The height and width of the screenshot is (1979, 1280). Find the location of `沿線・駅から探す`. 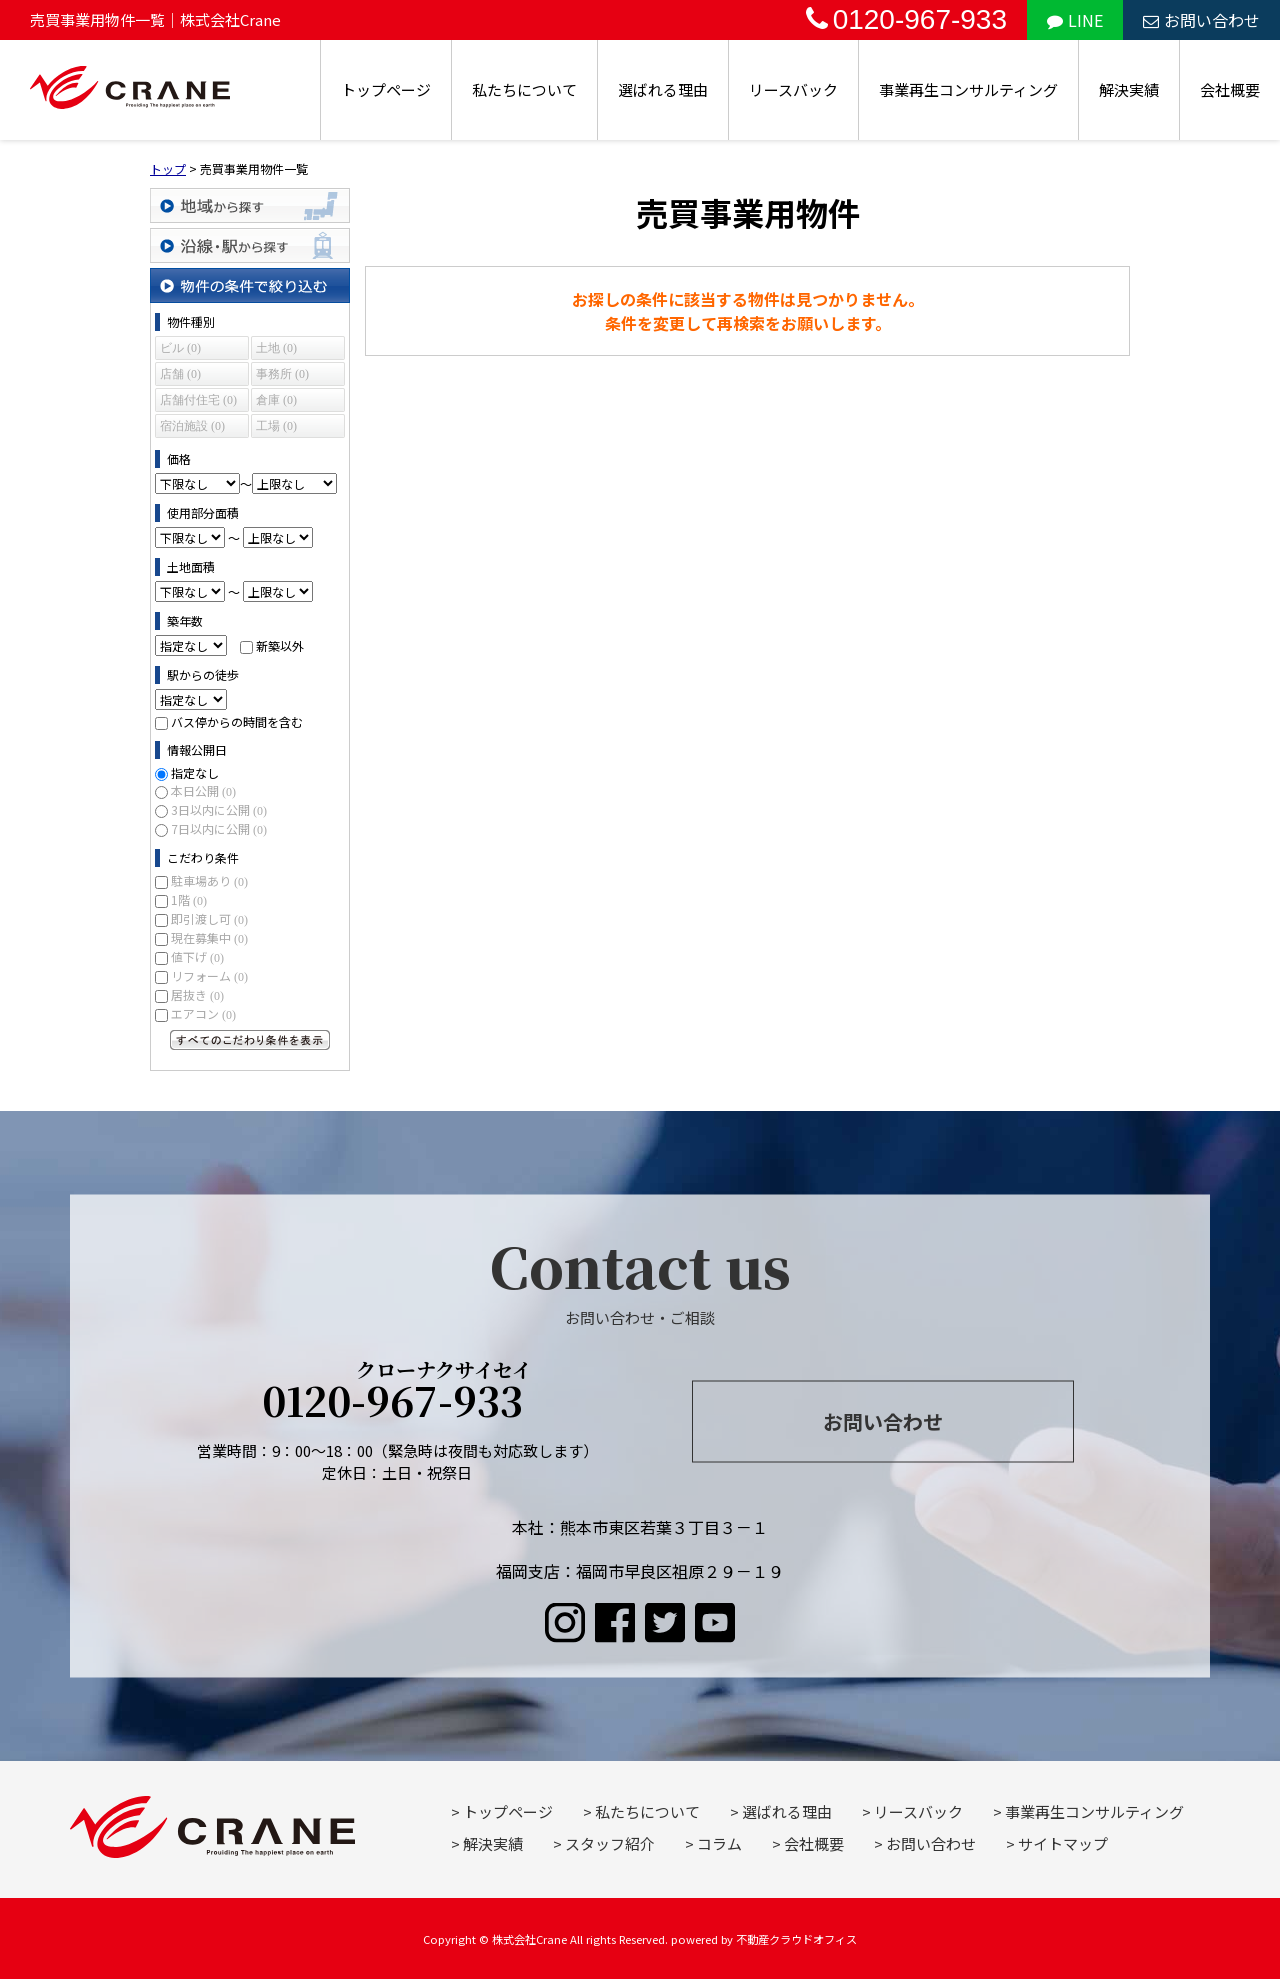

沿線・駅から探す is located at coordinates (250, 245).